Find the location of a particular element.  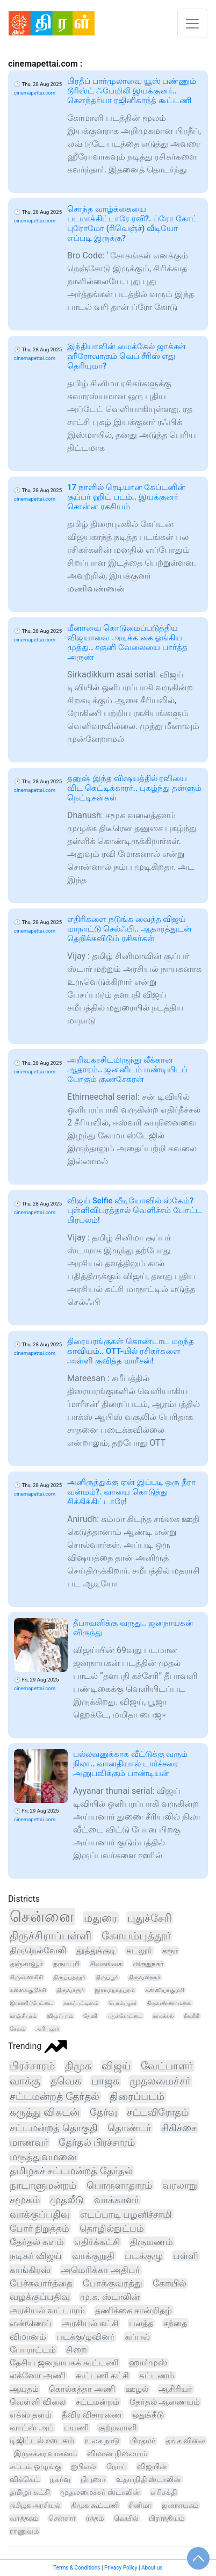

நாமக்கல் is located at coordinates (163, 2015).